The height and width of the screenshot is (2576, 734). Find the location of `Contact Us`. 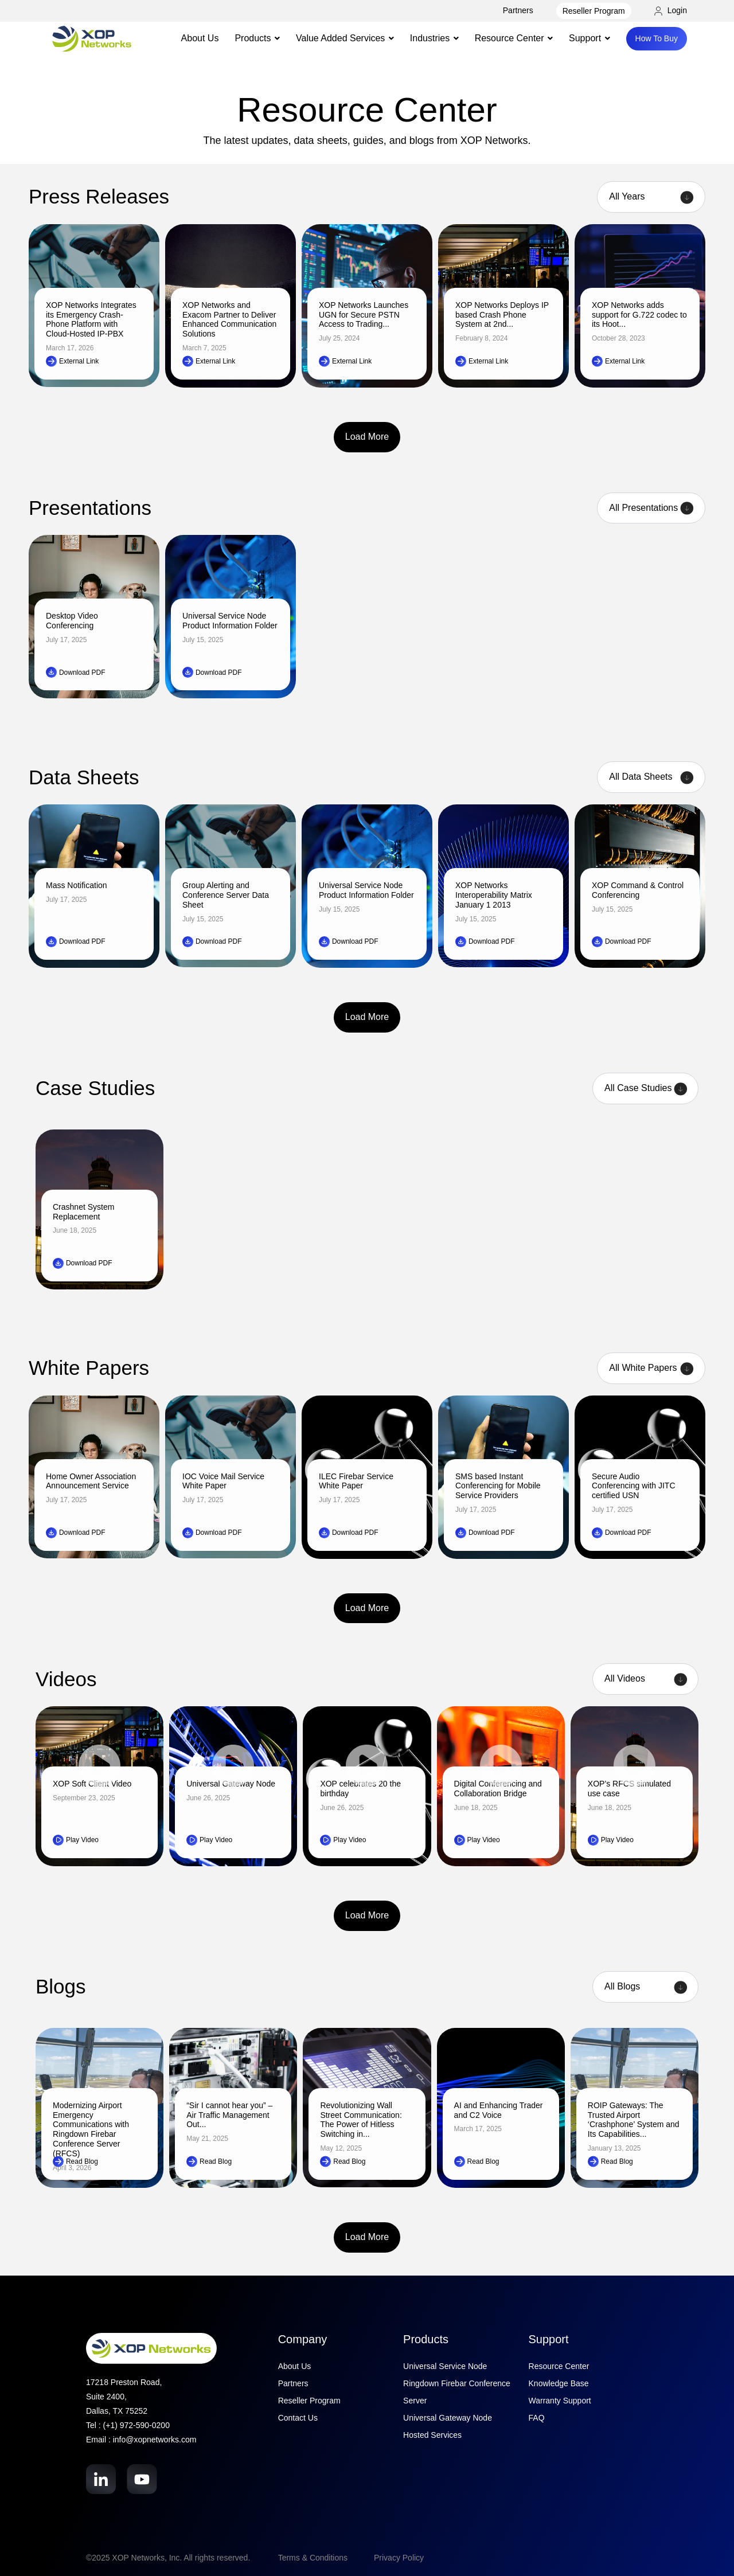

Contact Us is located at coordinates (298, 2417).